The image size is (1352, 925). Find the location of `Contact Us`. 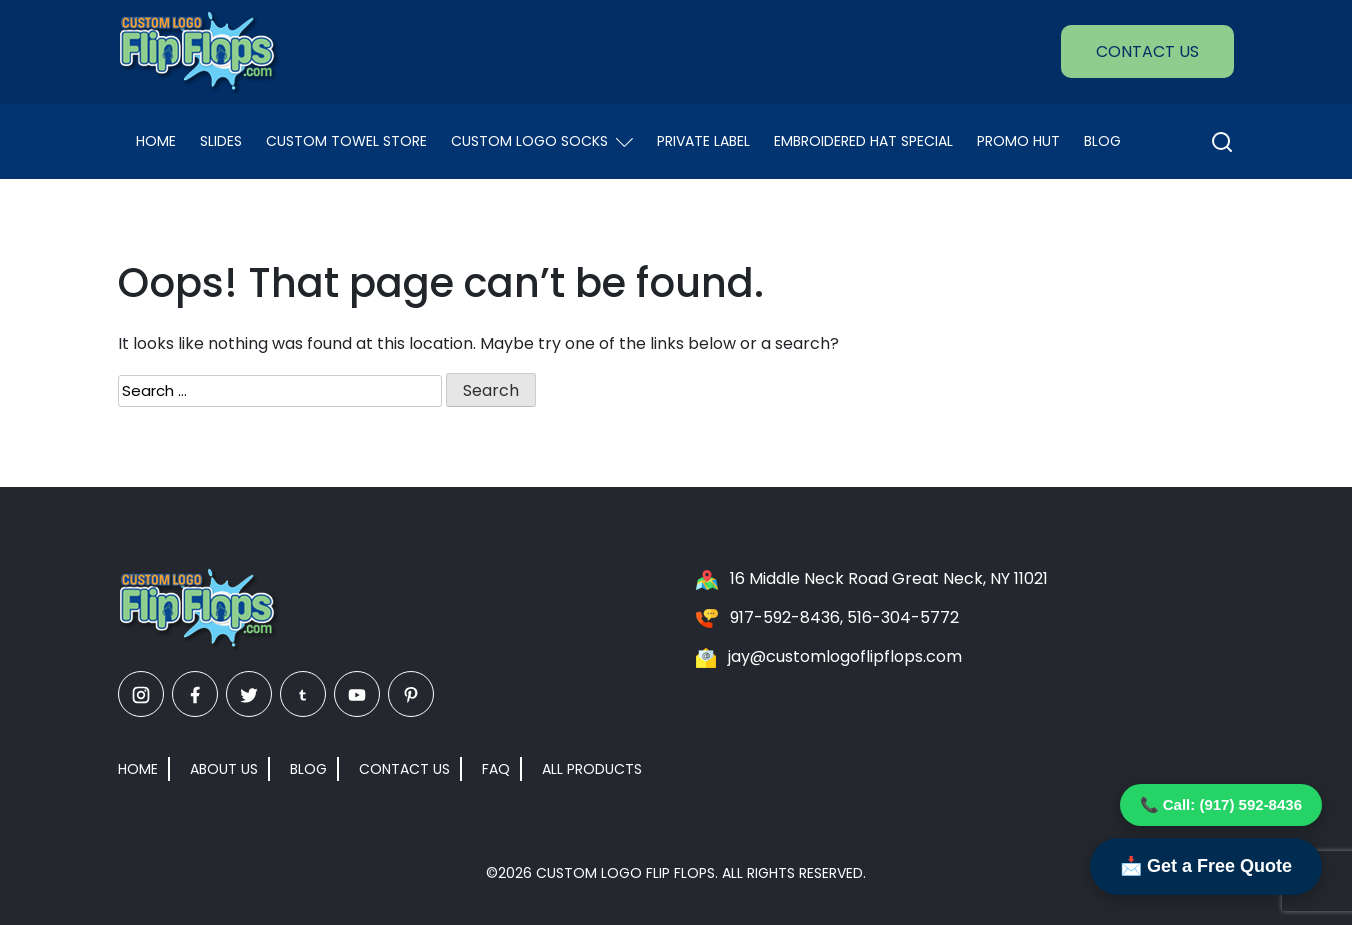

Contact Us is located at coordinates (1147, 51).